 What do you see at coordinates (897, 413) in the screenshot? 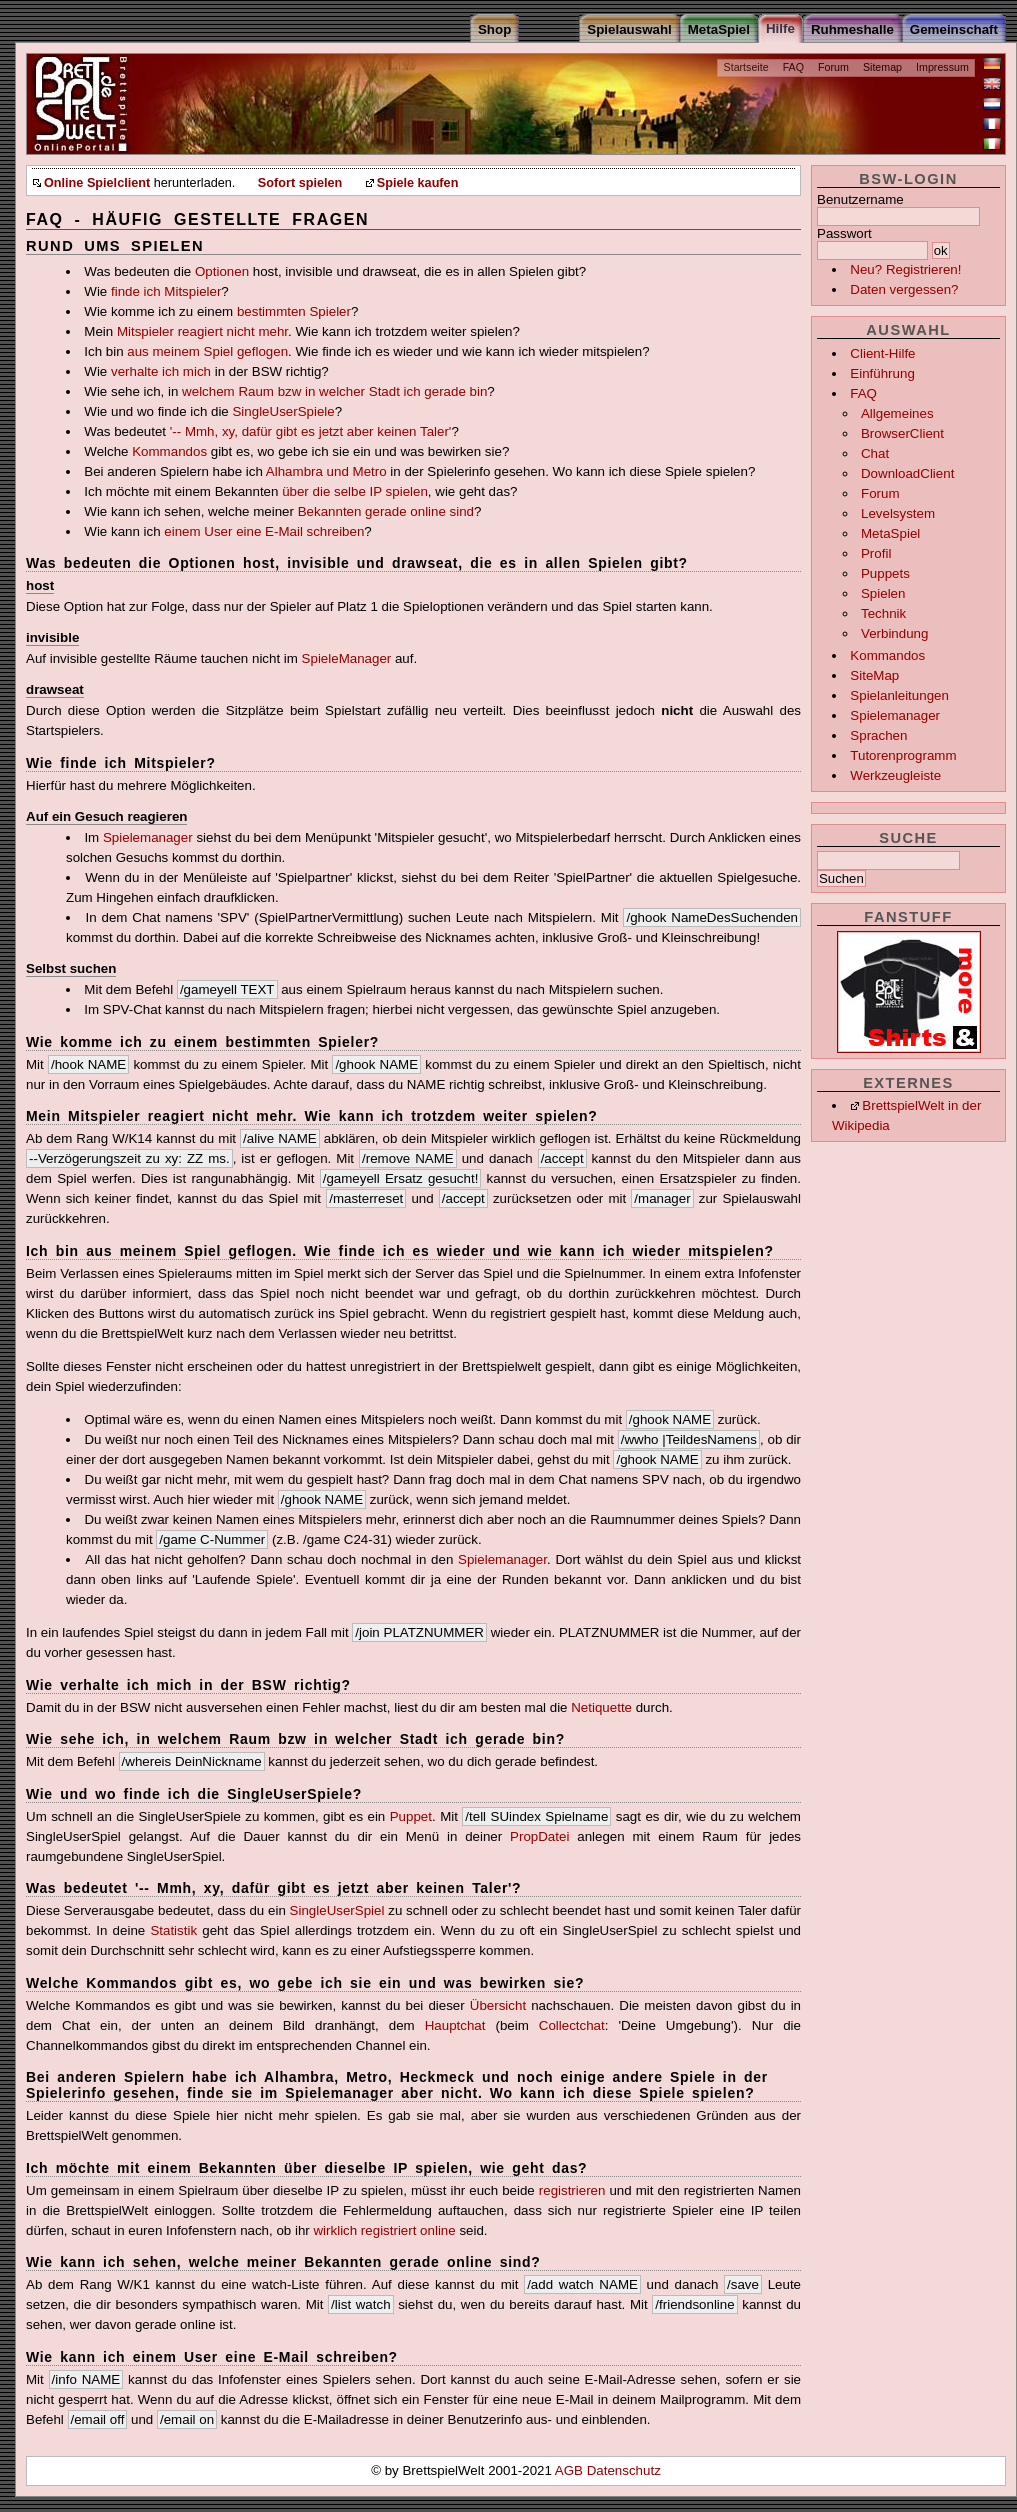
I see `Allgemeines` at bounding box center [897, 413].